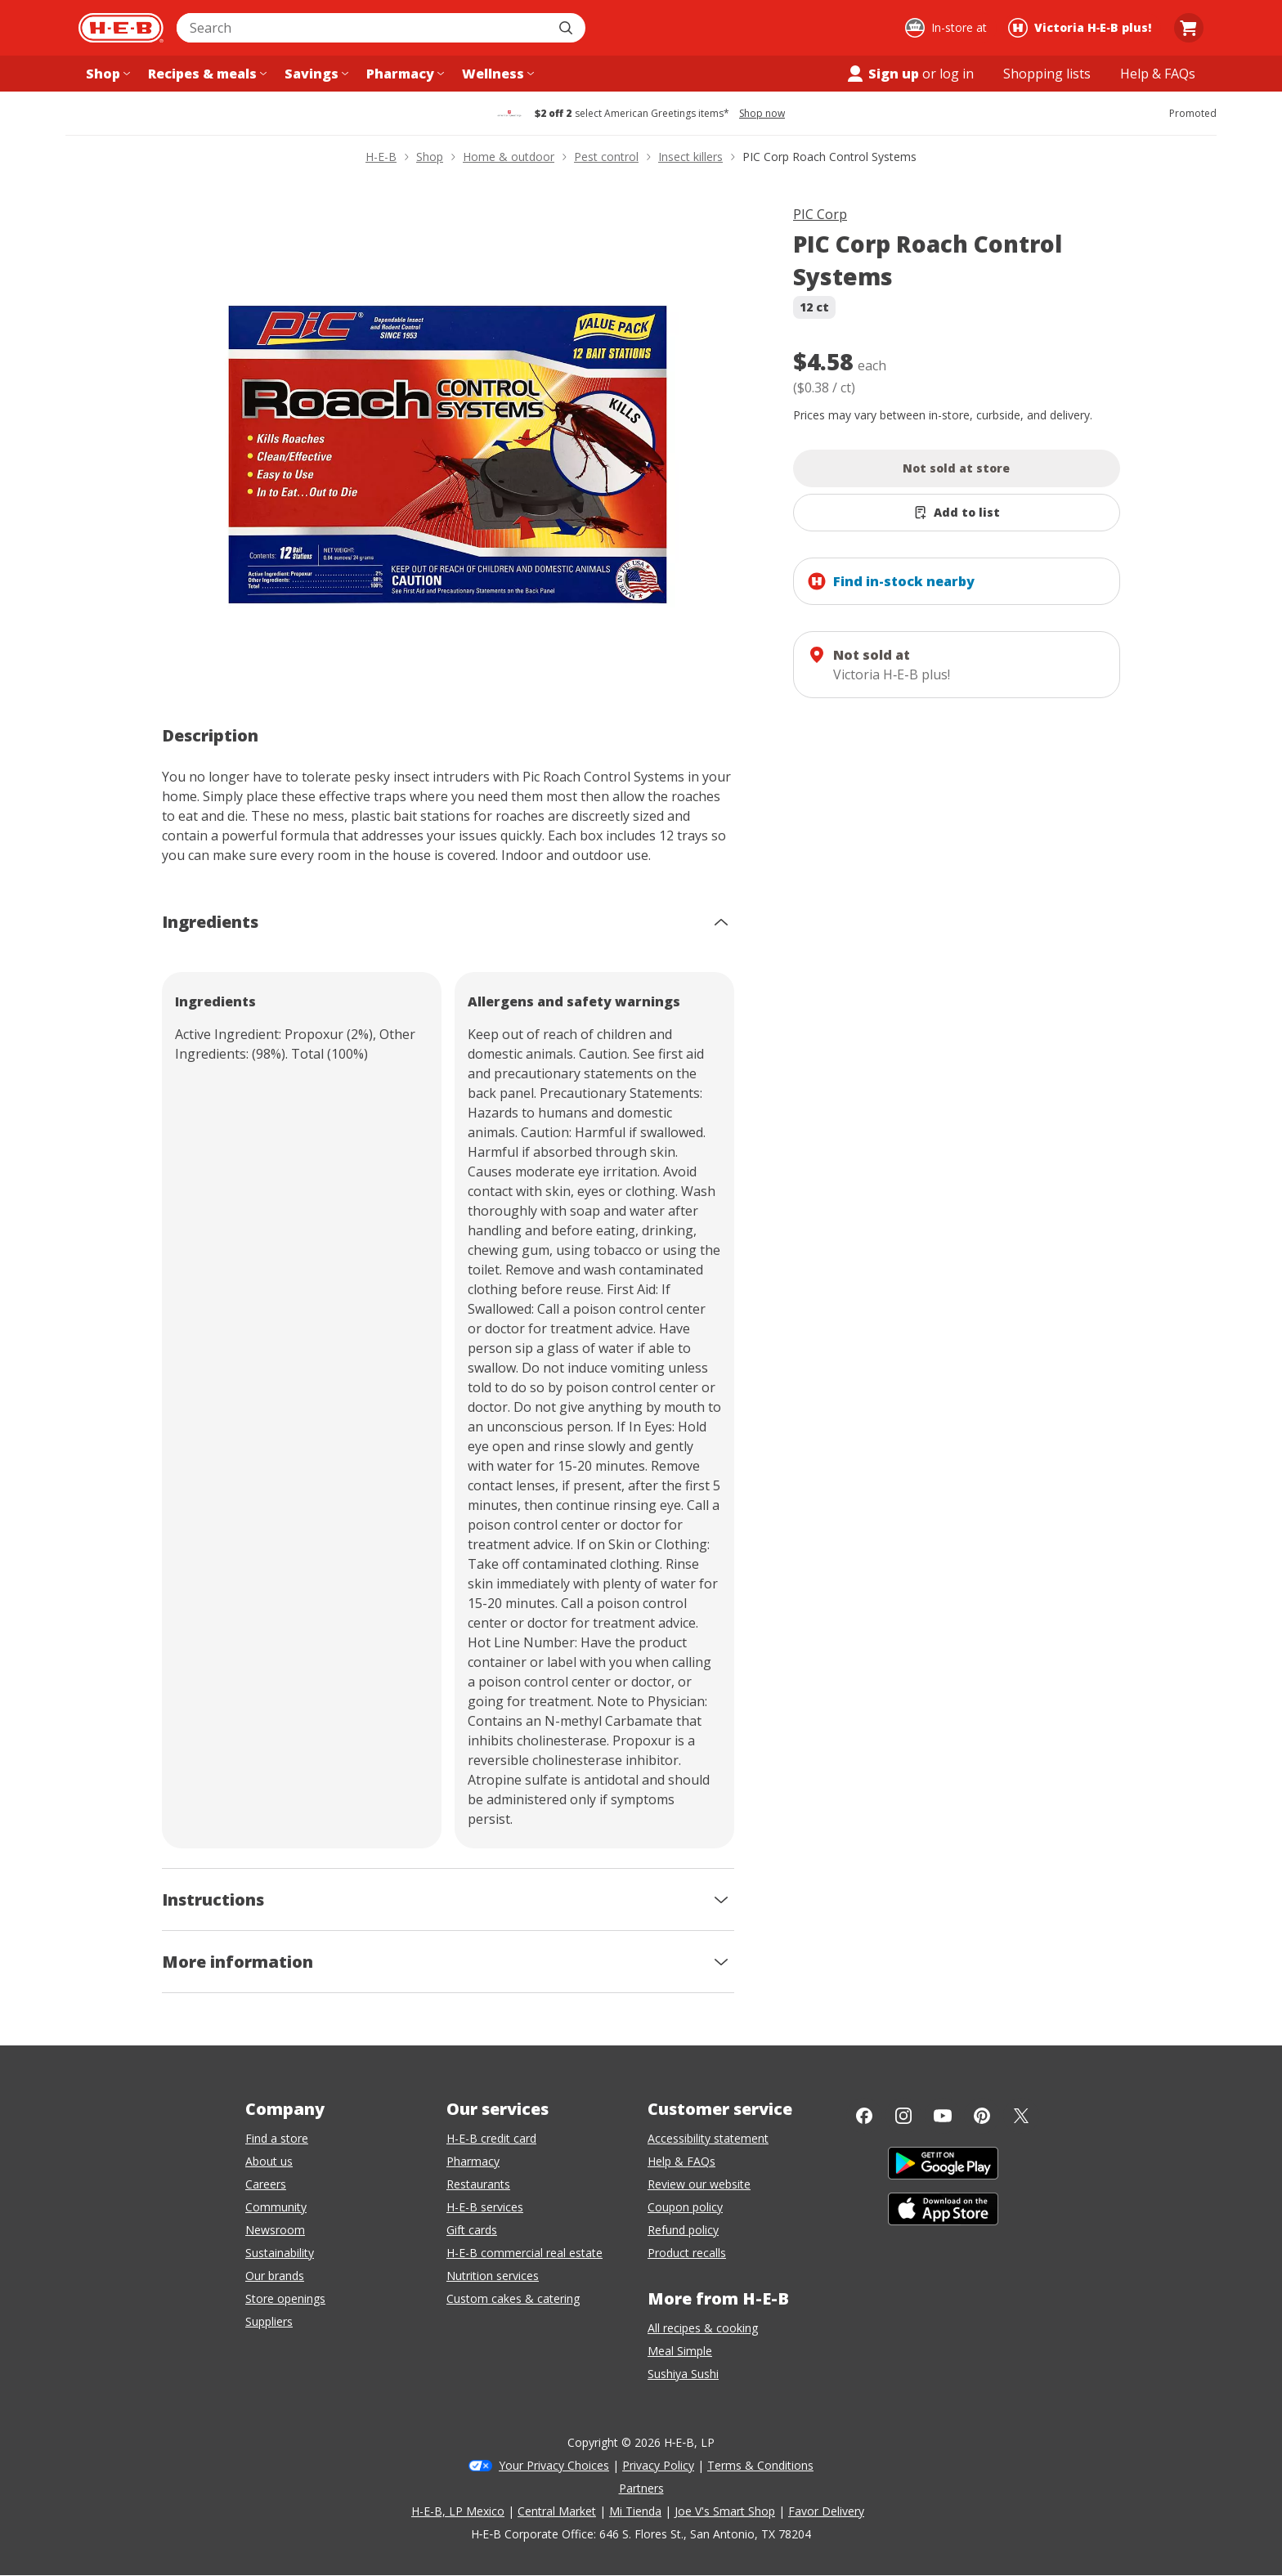  I want to click on Sushiya Sushi, so click(683, 2373).